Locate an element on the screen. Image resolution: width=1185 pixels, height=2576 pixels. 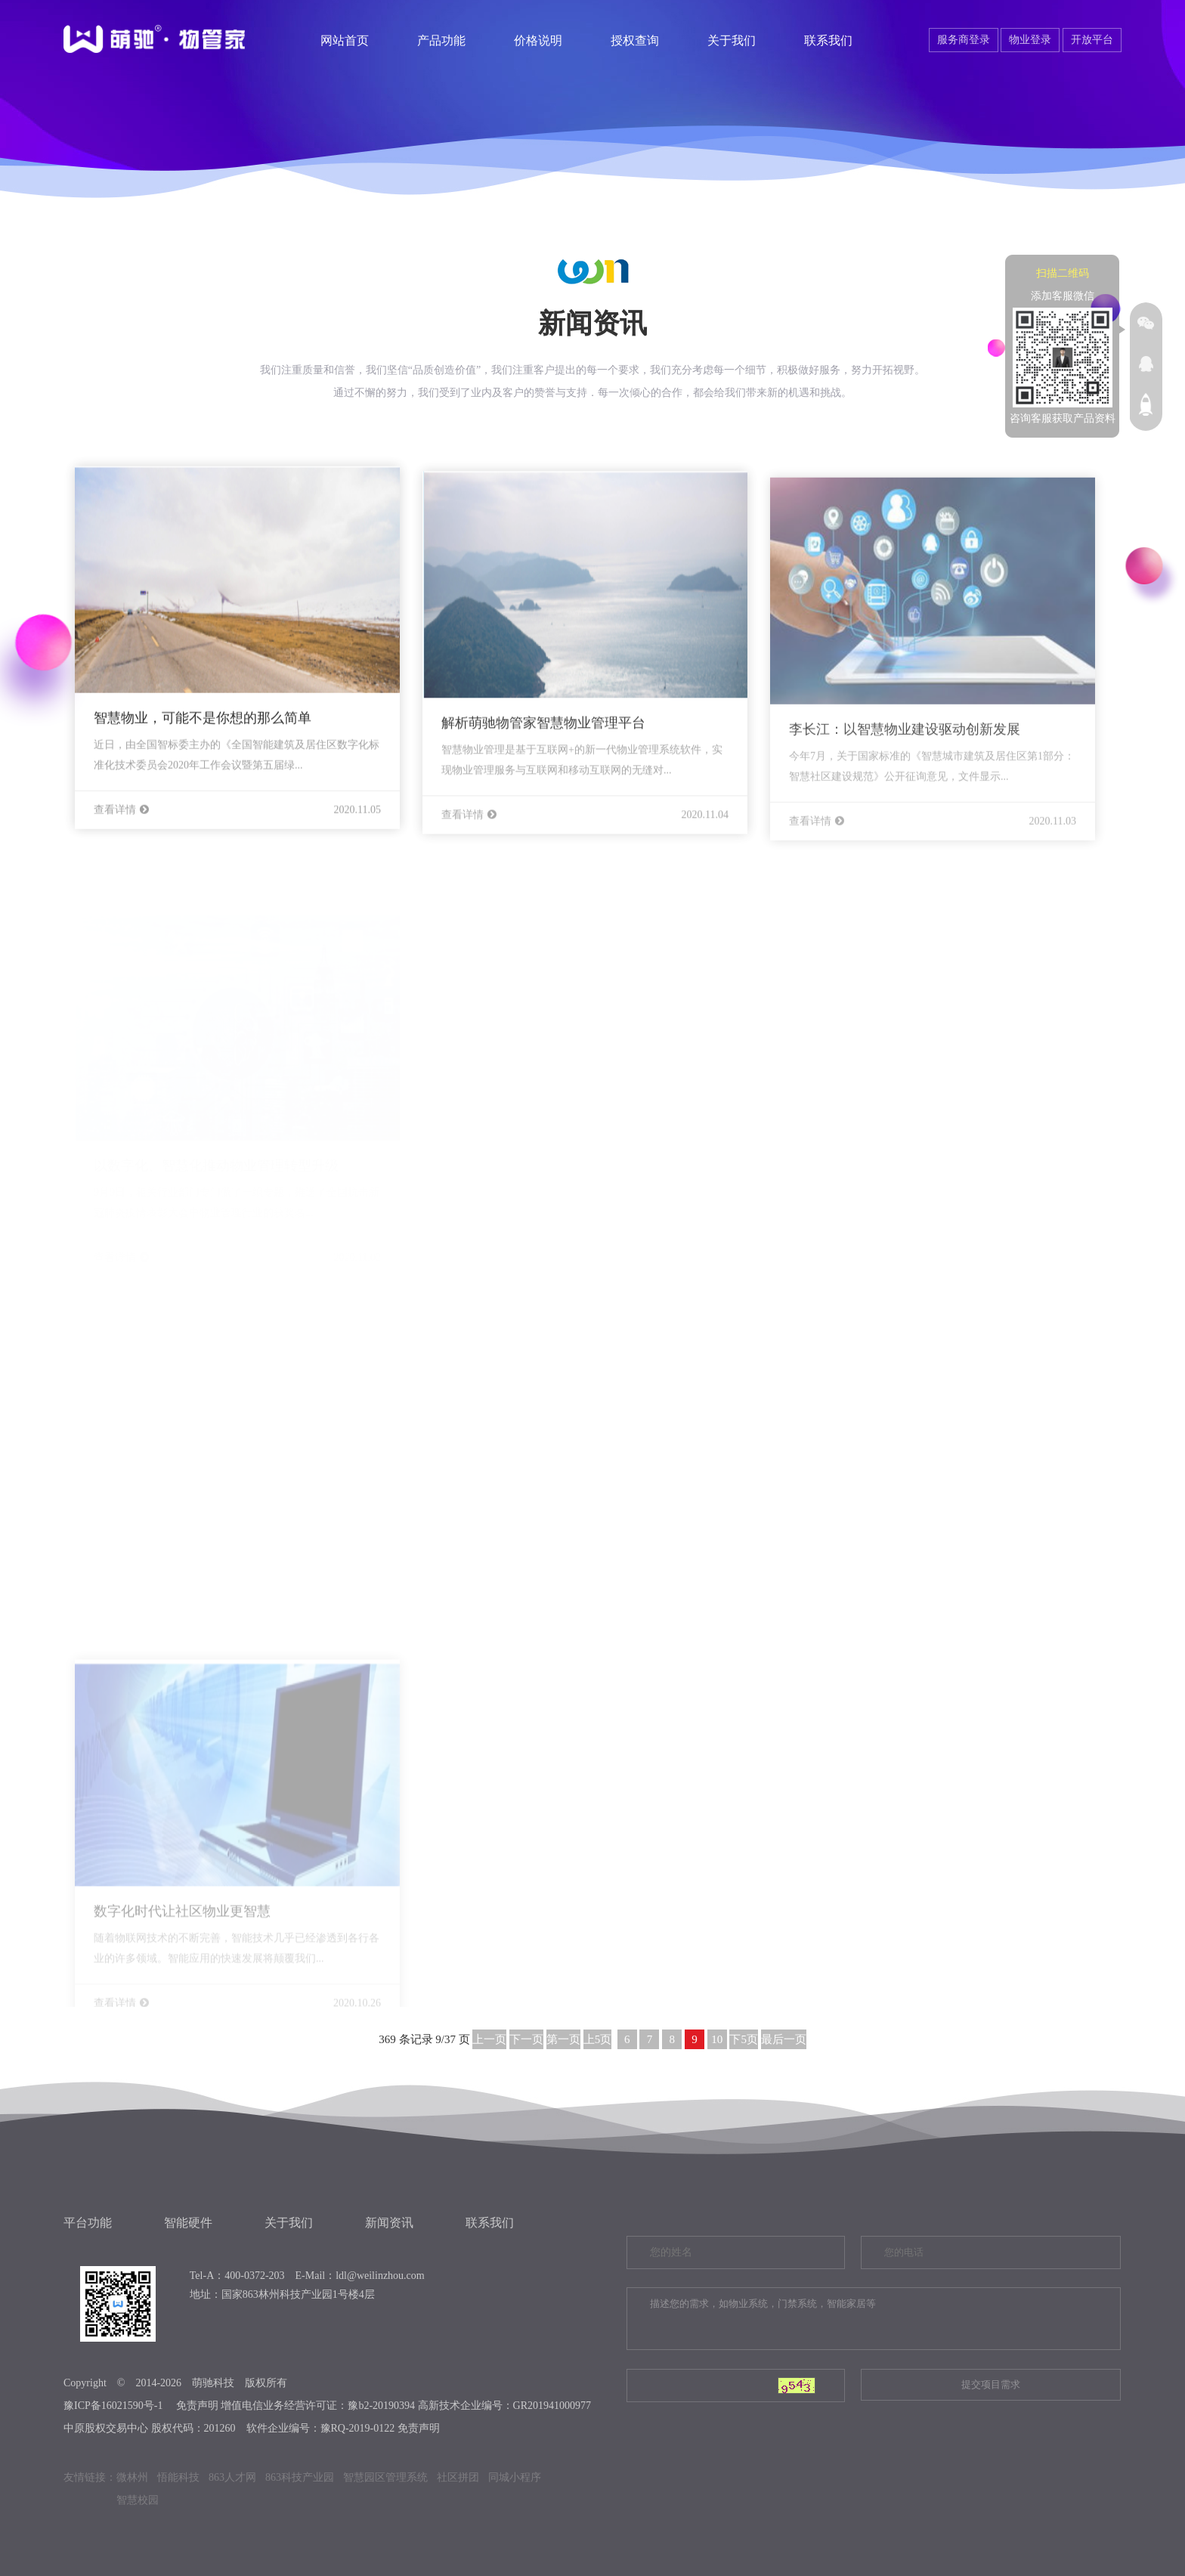
10 is located at coordinates (717, 2039).